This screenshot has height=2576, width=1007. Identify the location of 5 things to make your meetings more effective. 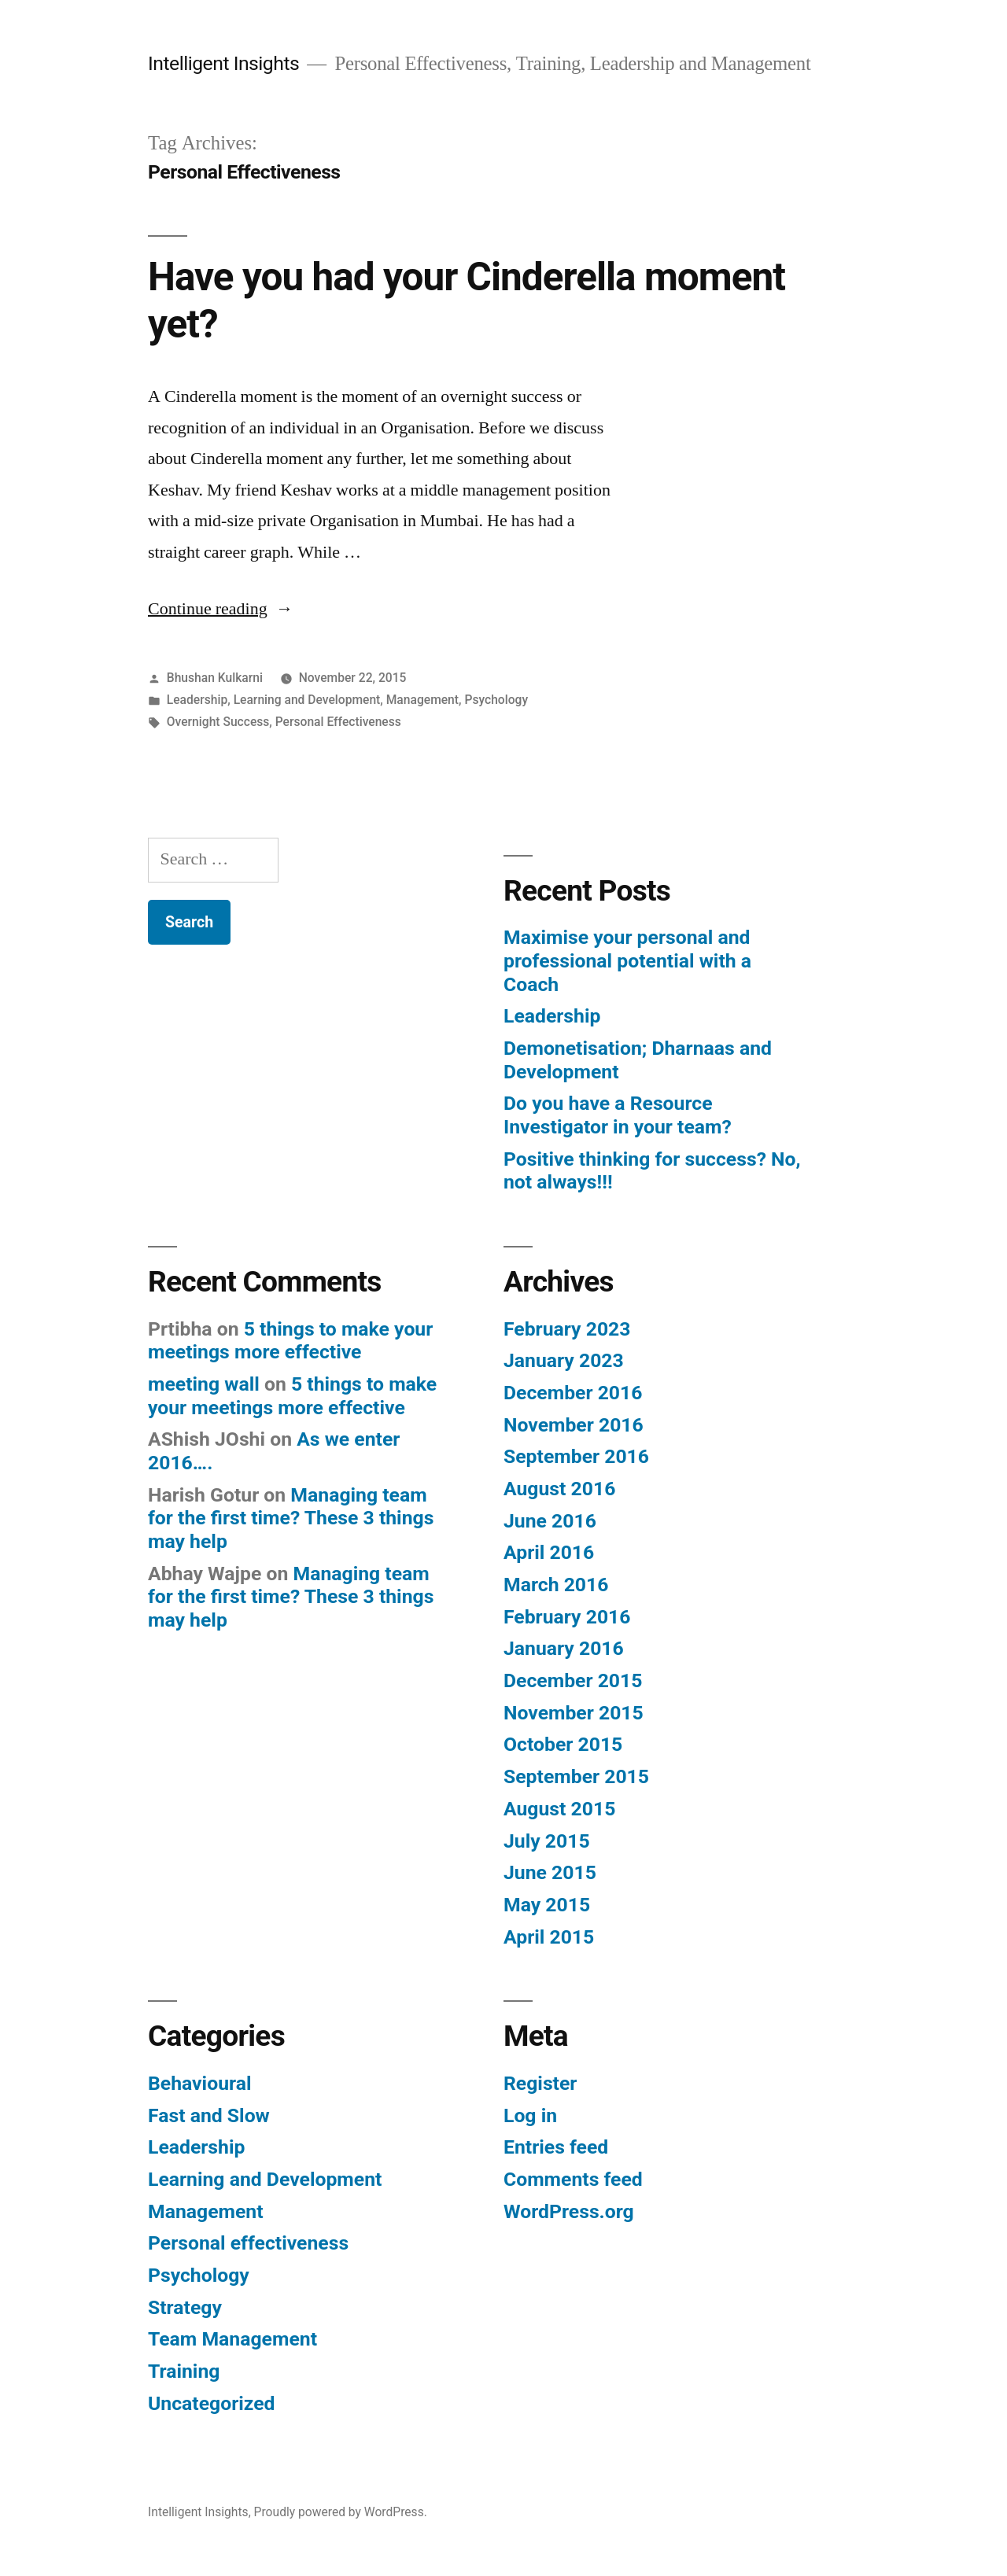
(290, 1340).